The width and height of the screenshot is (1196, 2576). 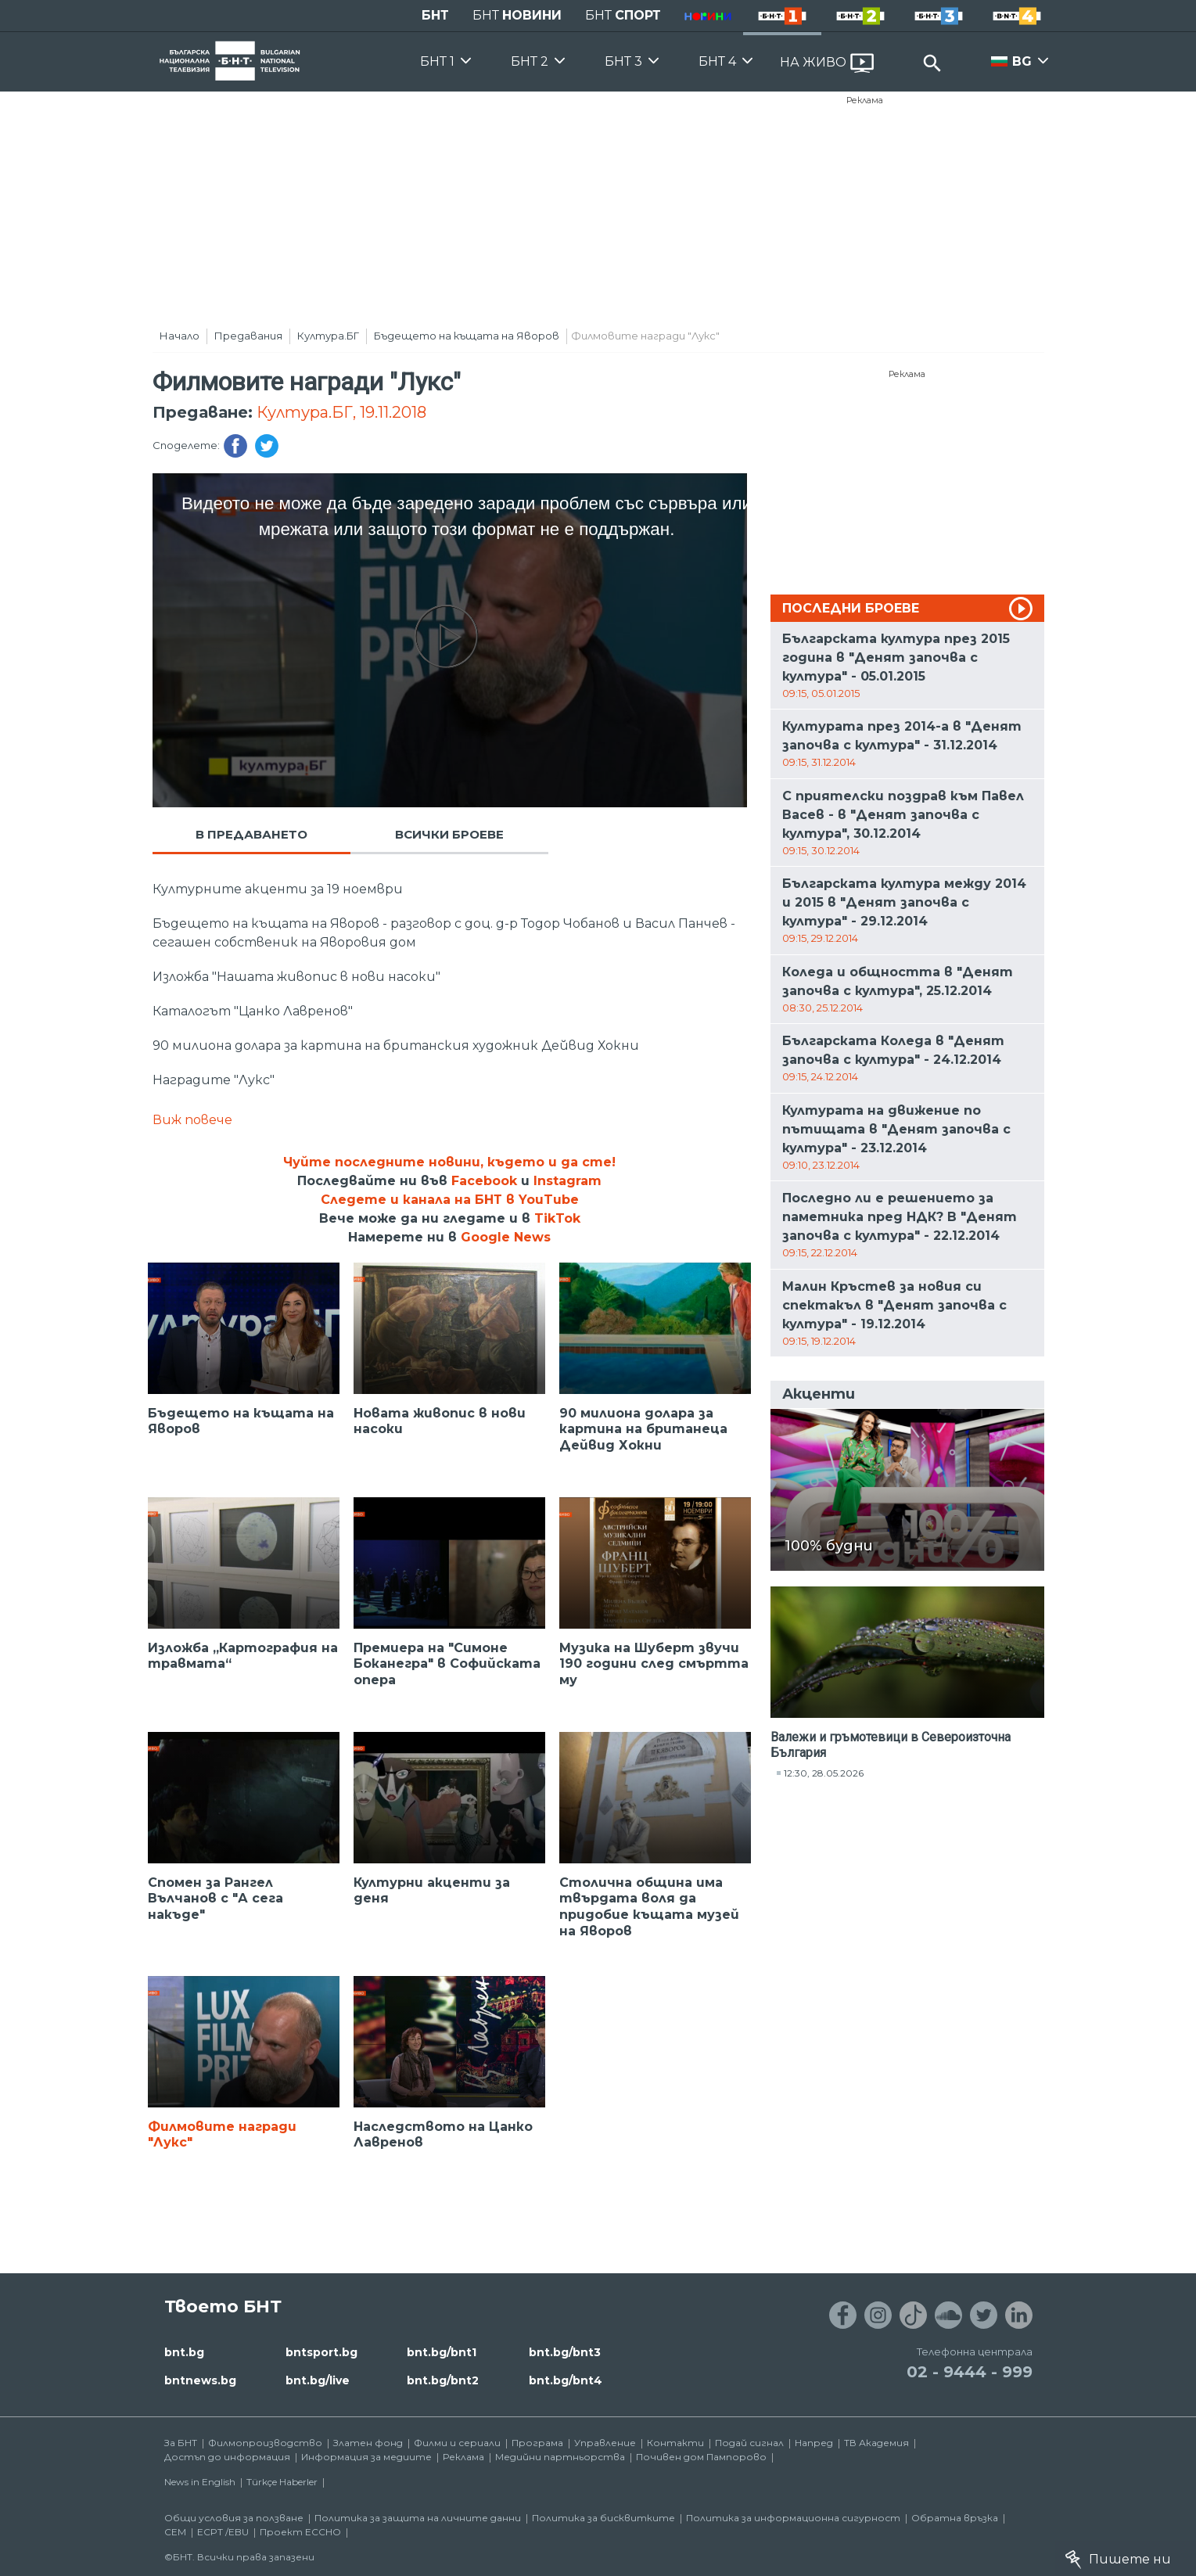 I want to click on Начало, so click(x=179, y=335).